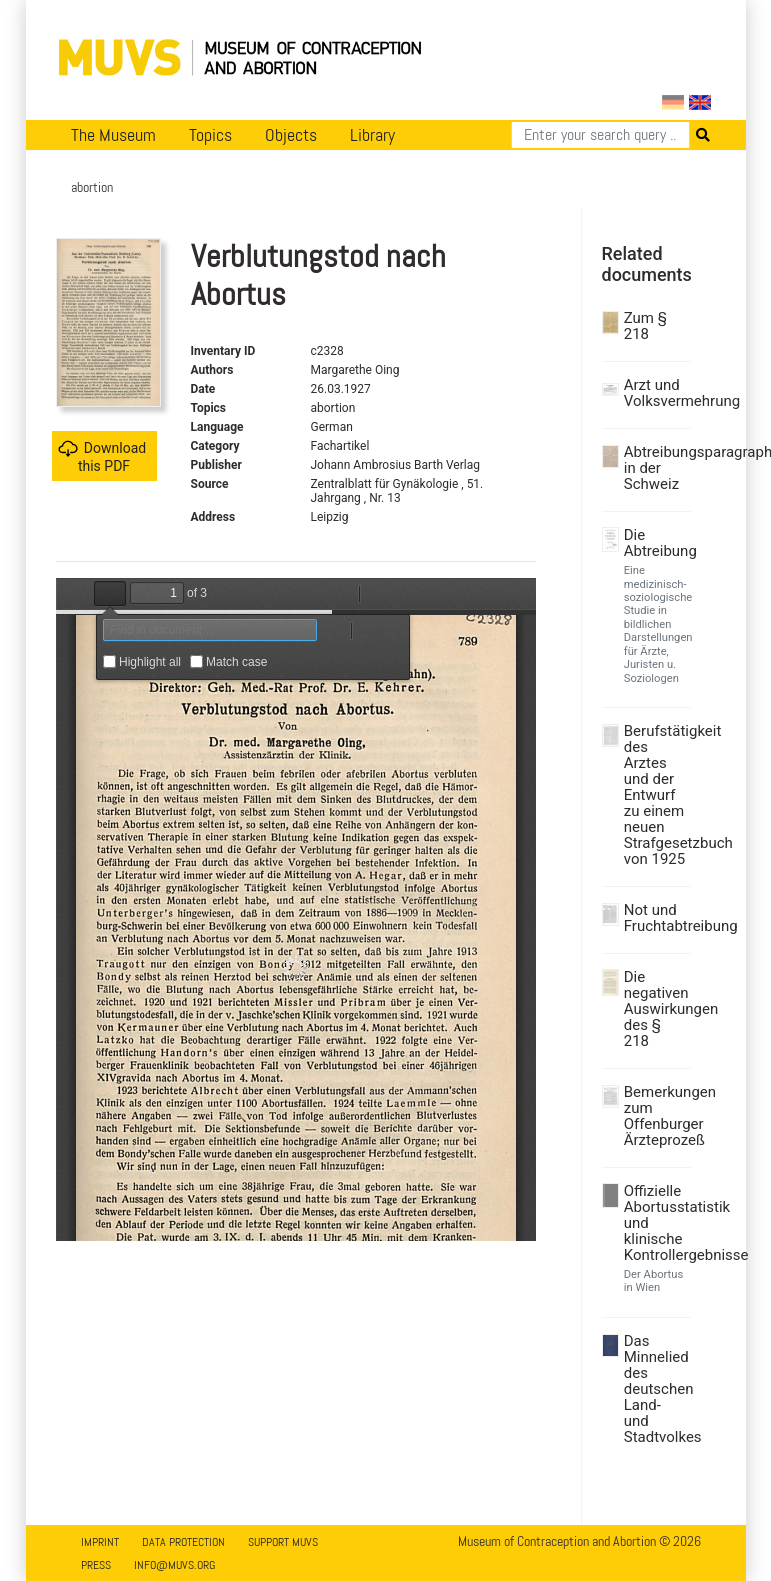 Image resolution: width=771 pixels, height=1581 pixels. I want to click on Imprint, so click(100, 1542).